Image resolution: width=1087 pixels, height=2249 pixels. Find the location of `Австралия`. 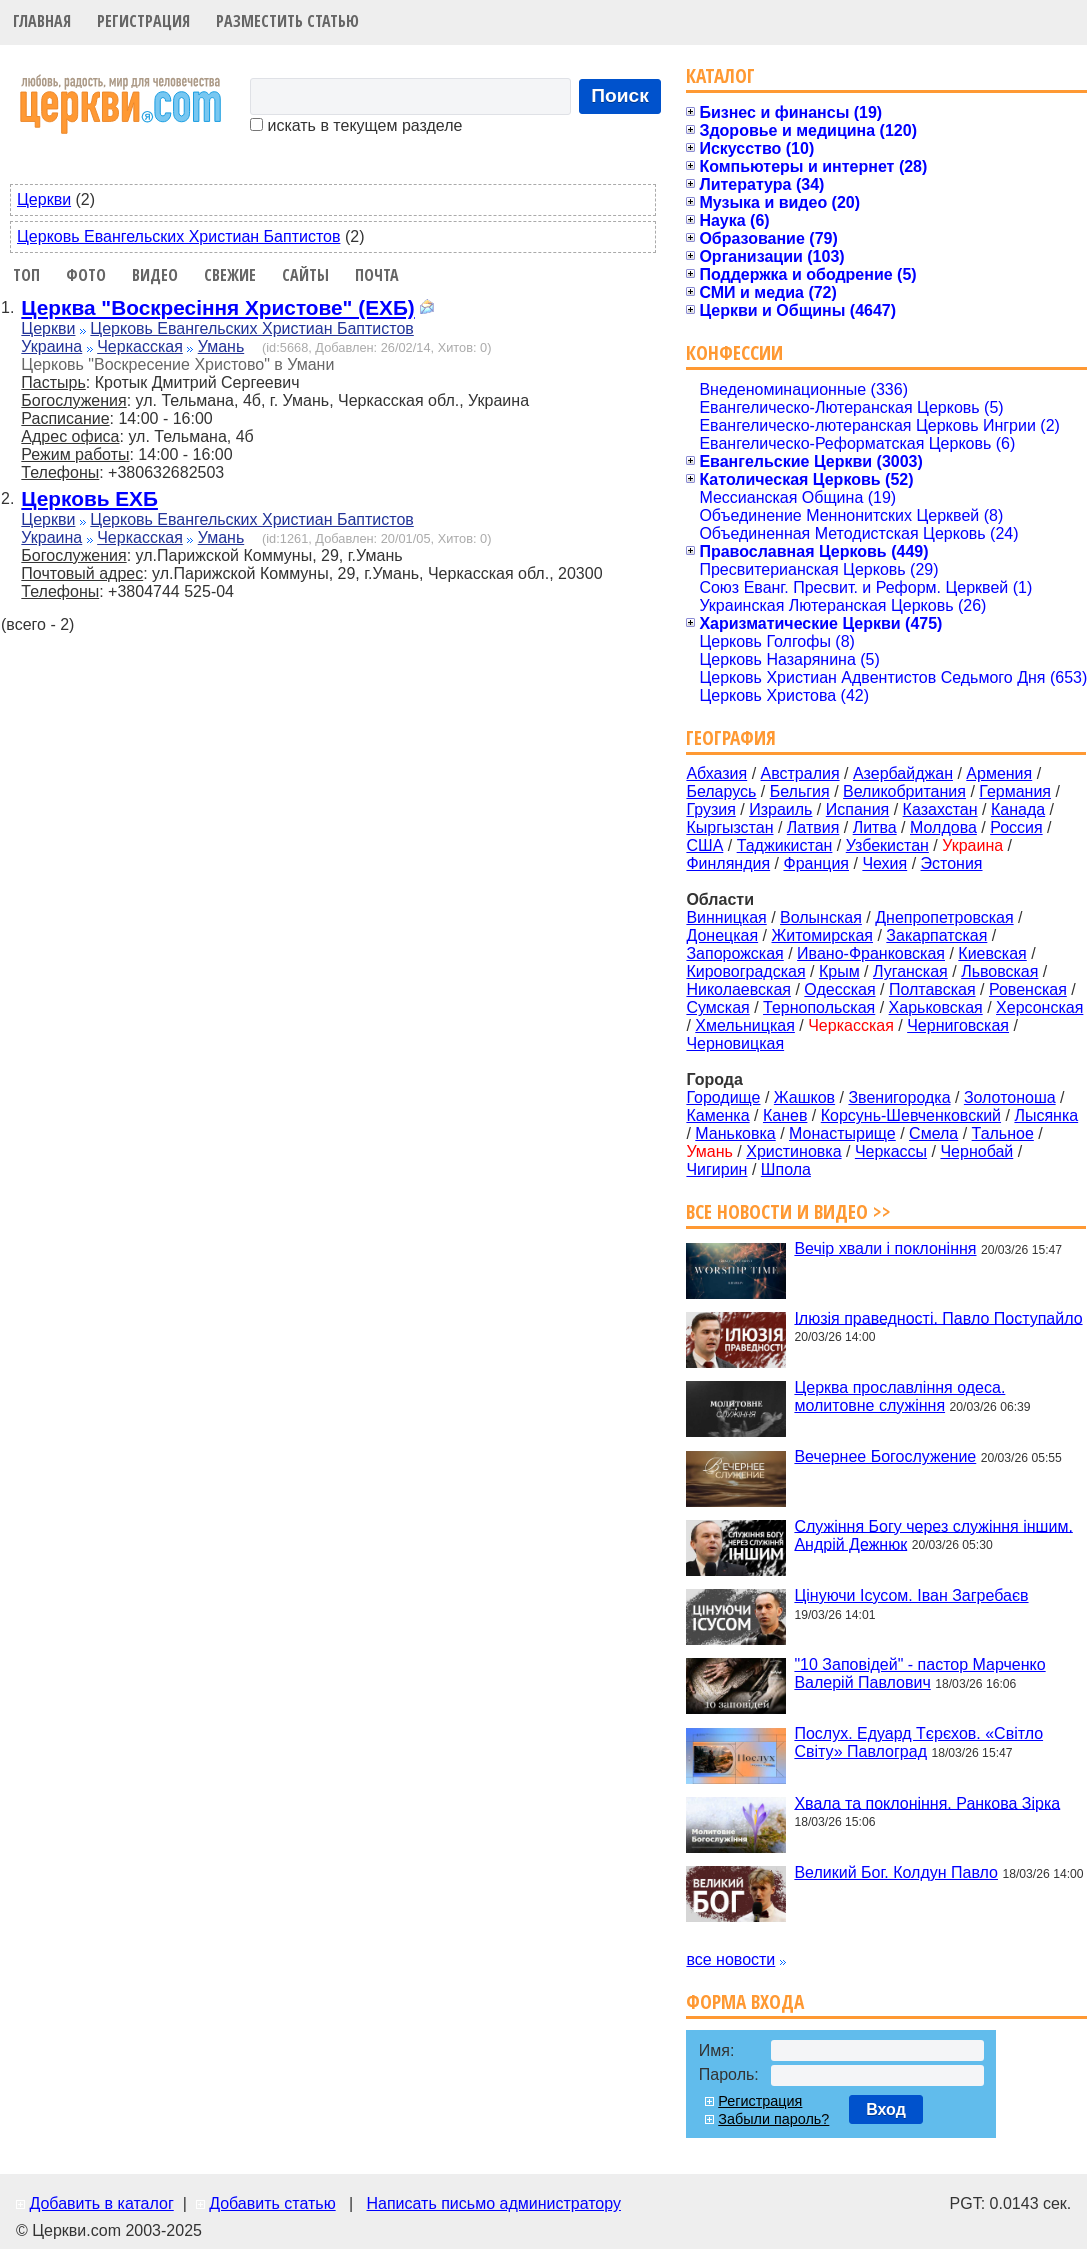

Австралия is located at coordinates (800, 773).